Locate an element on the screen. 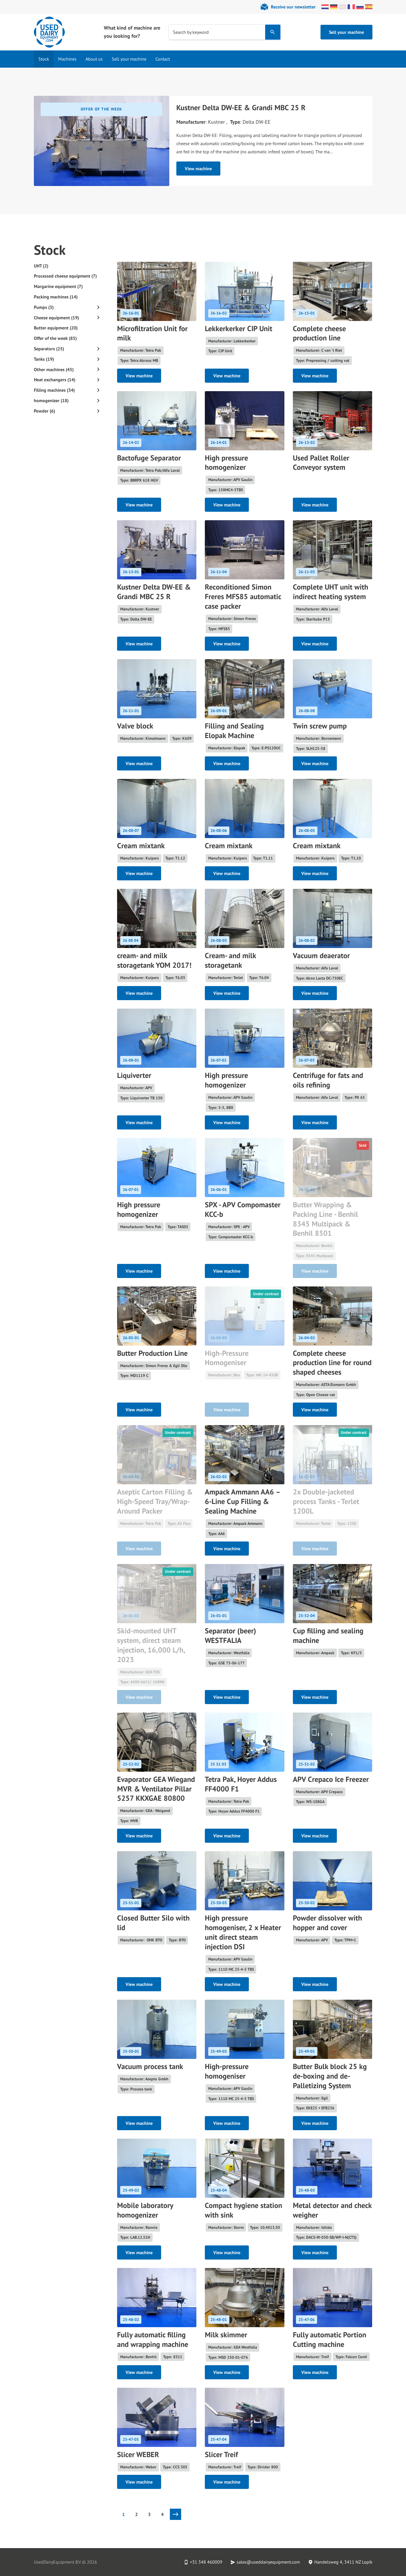 The image size is (406, 2576). Pumps (3) is located at coordinates (44, 307).